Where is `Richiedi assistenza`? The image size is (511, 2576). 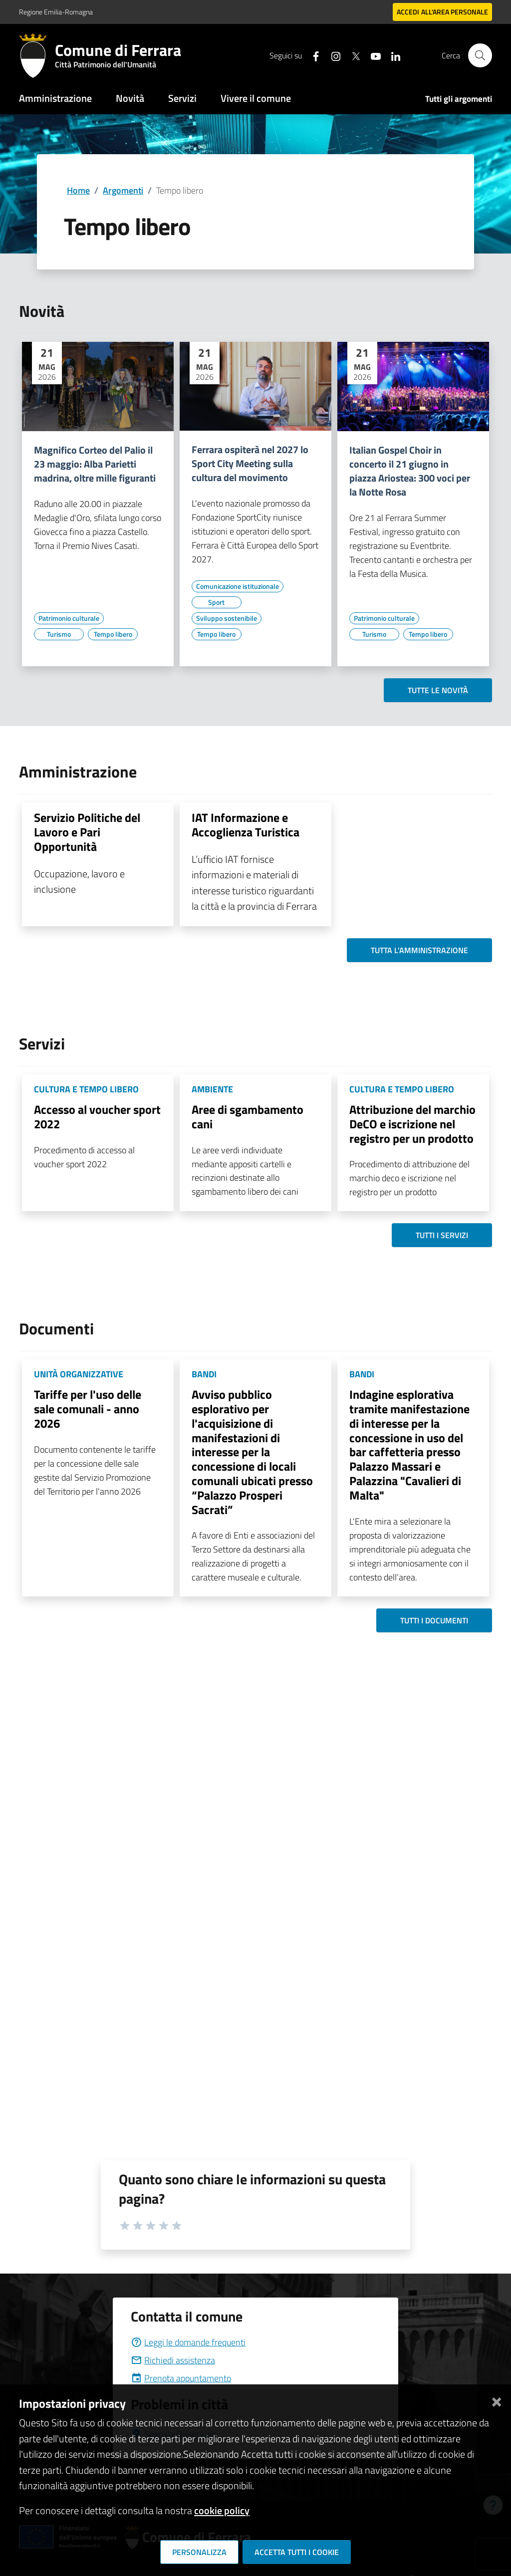
Richiedi assistenza is located at coordinates (173, 2360).